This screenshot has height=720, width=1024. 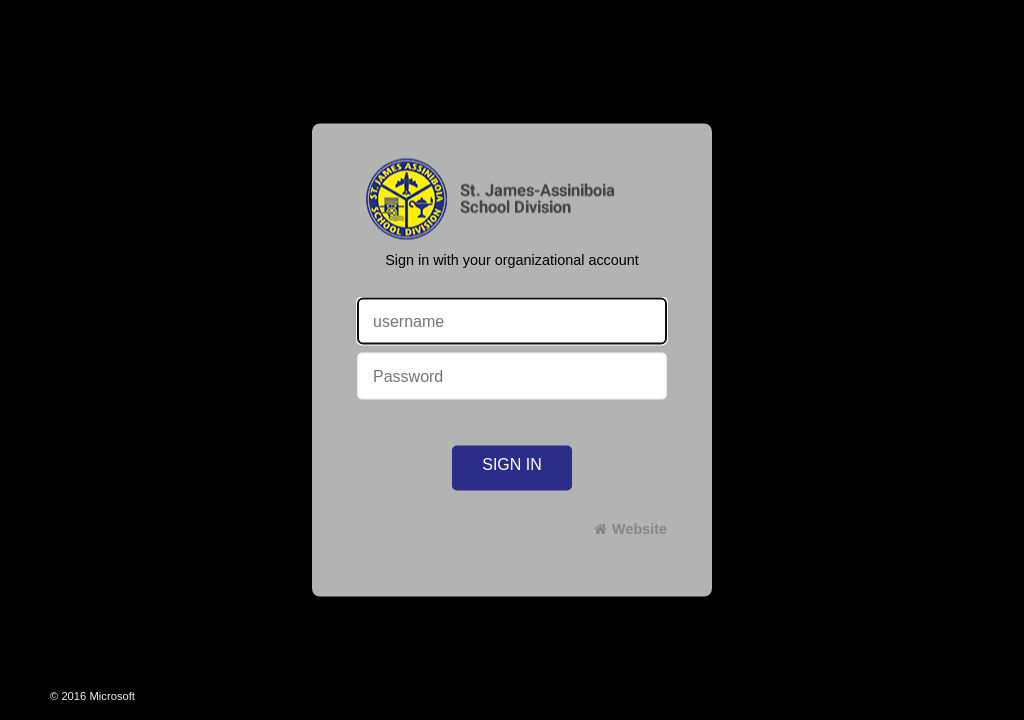 I want to click on Sign in [button], so click(x=512, y=464).